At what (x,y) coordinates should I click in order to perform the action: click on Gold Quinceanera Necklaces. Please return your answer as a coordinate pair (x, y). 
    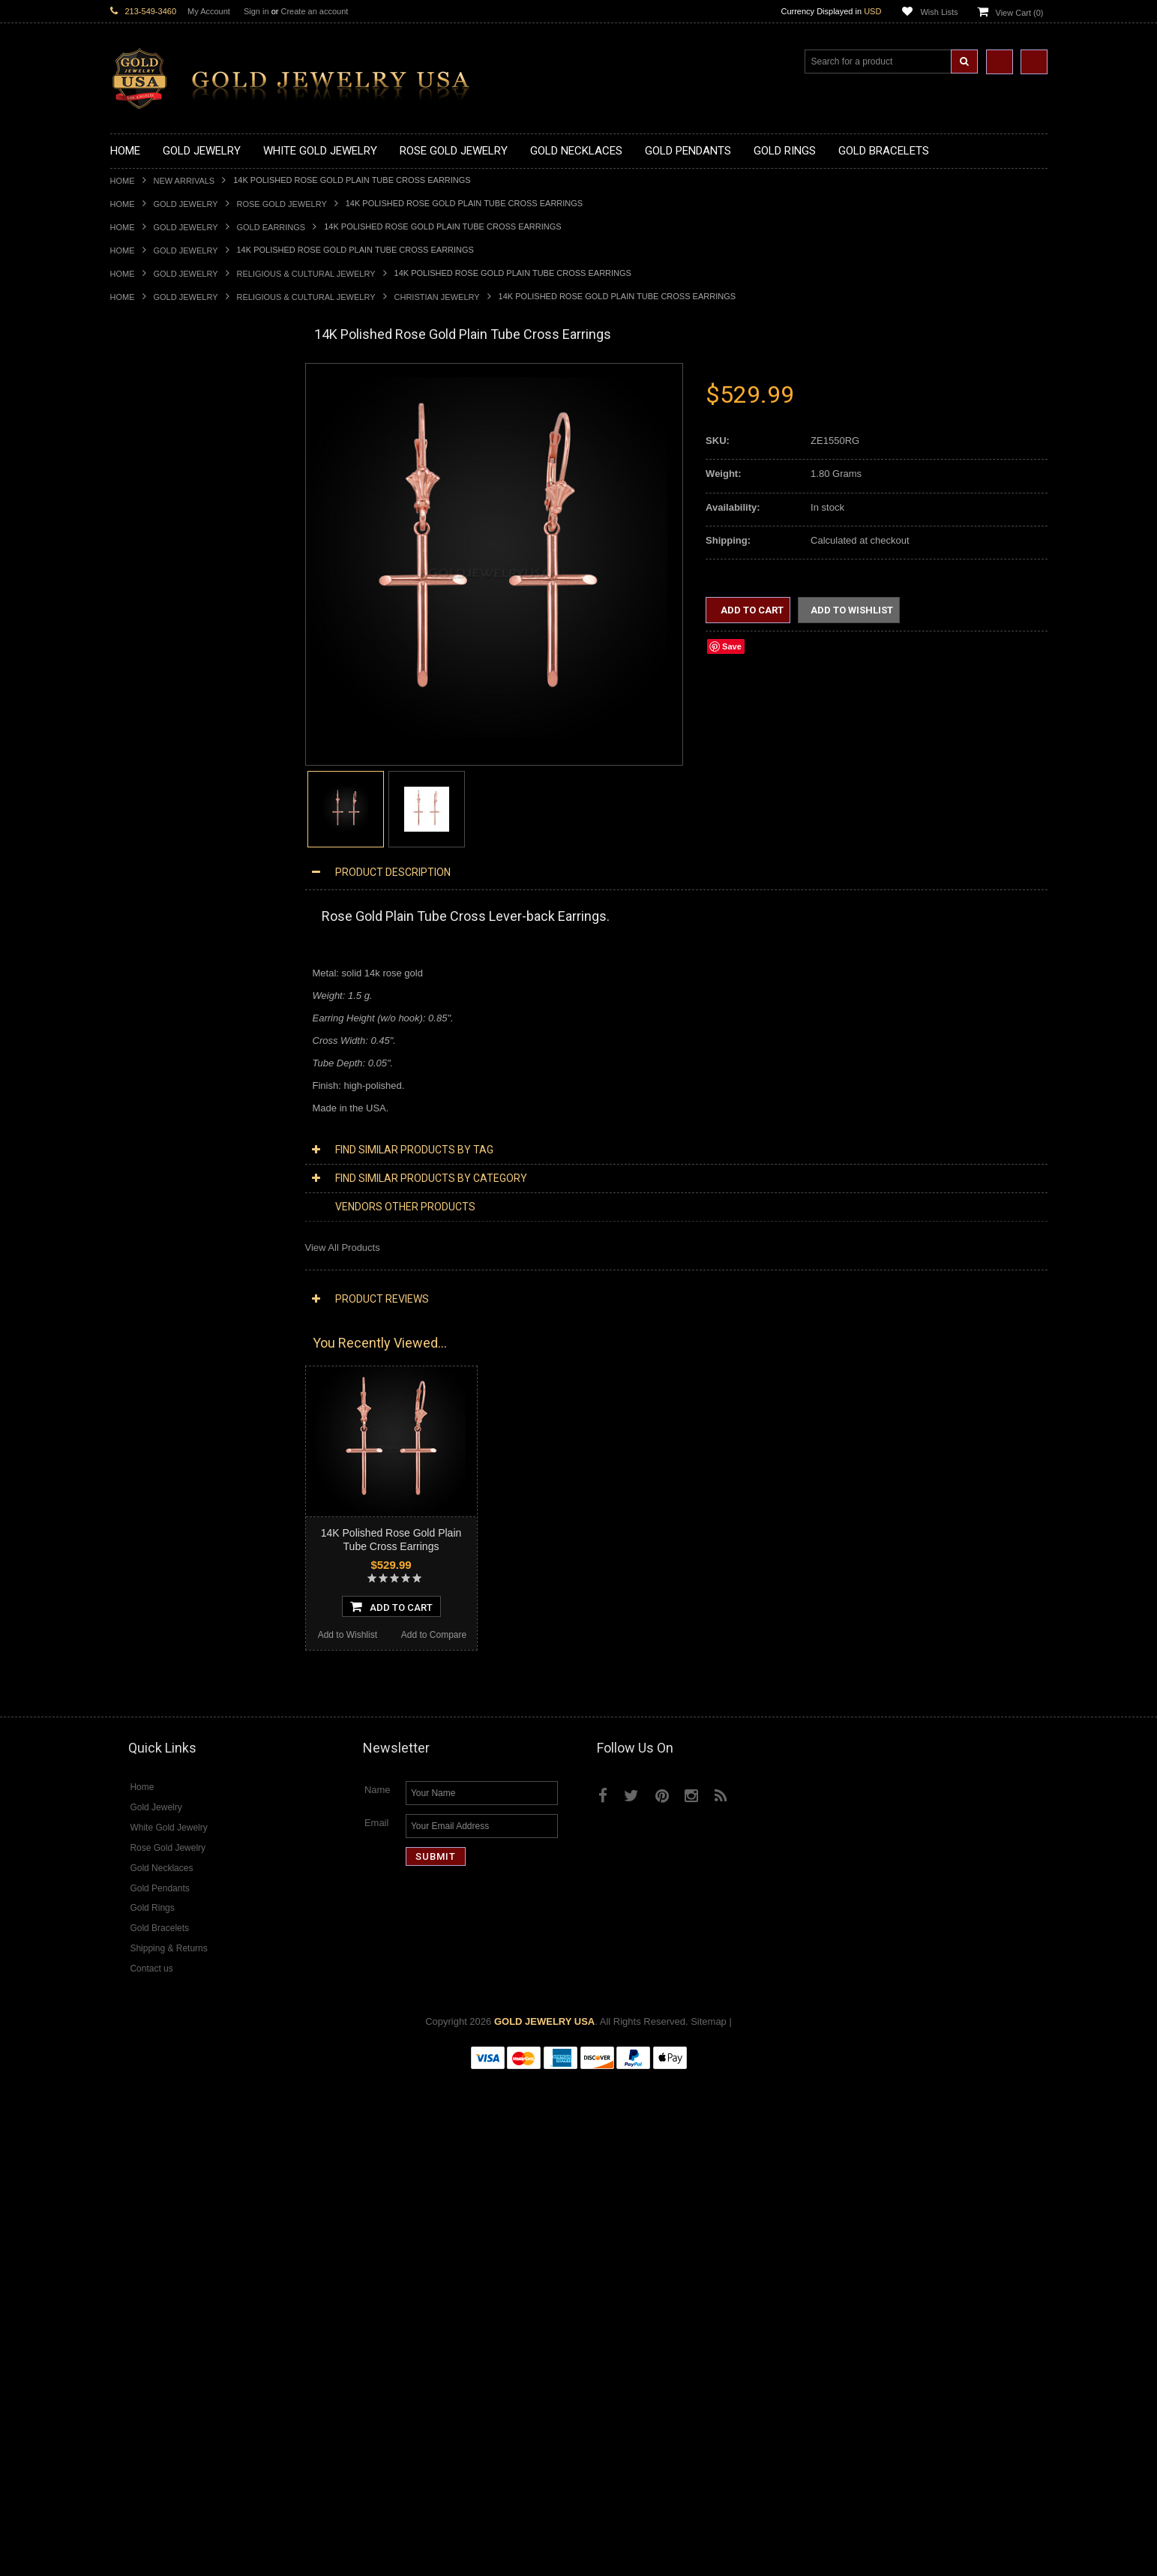
    Looking at the image, I should click on (173, 527).